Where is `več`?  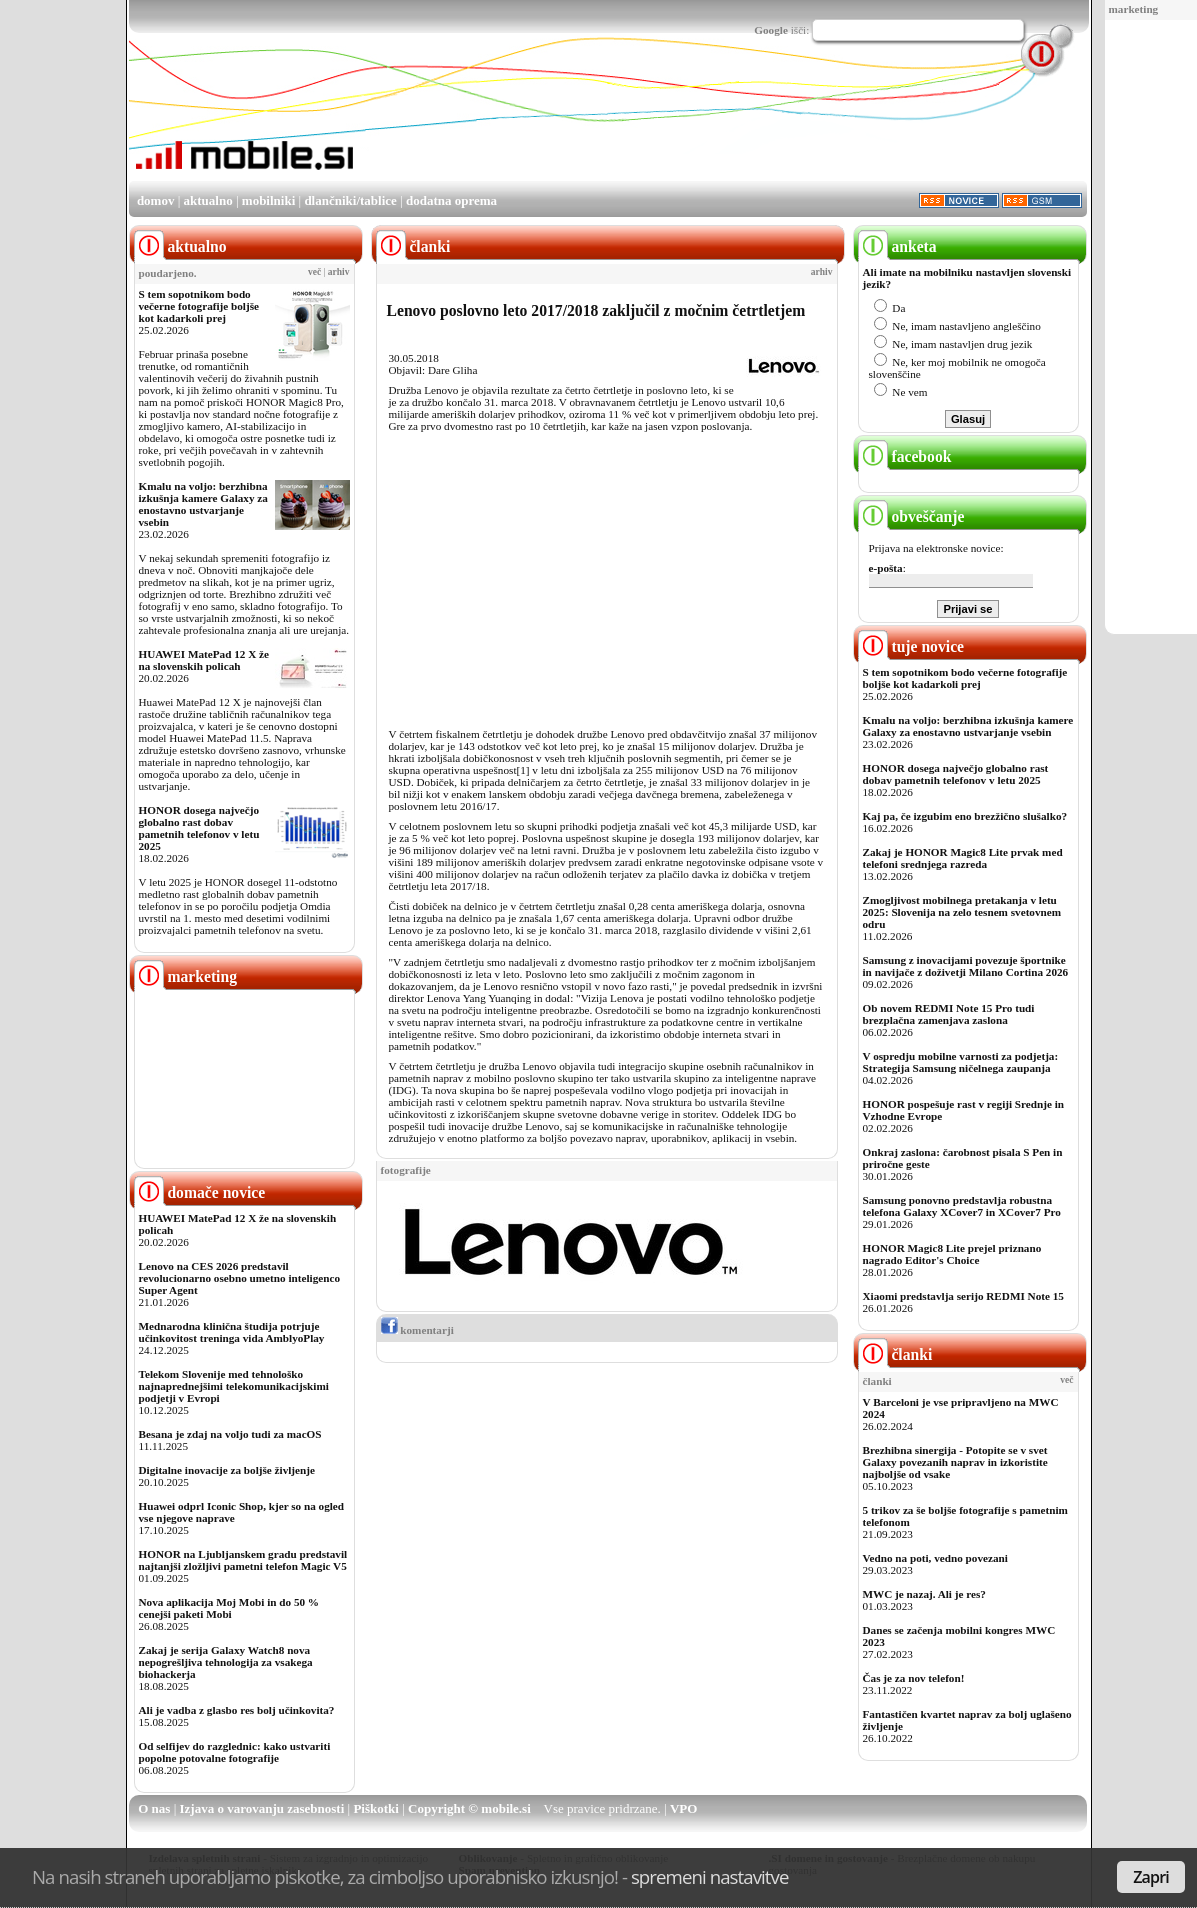 več is located at coordinates (314, 272).